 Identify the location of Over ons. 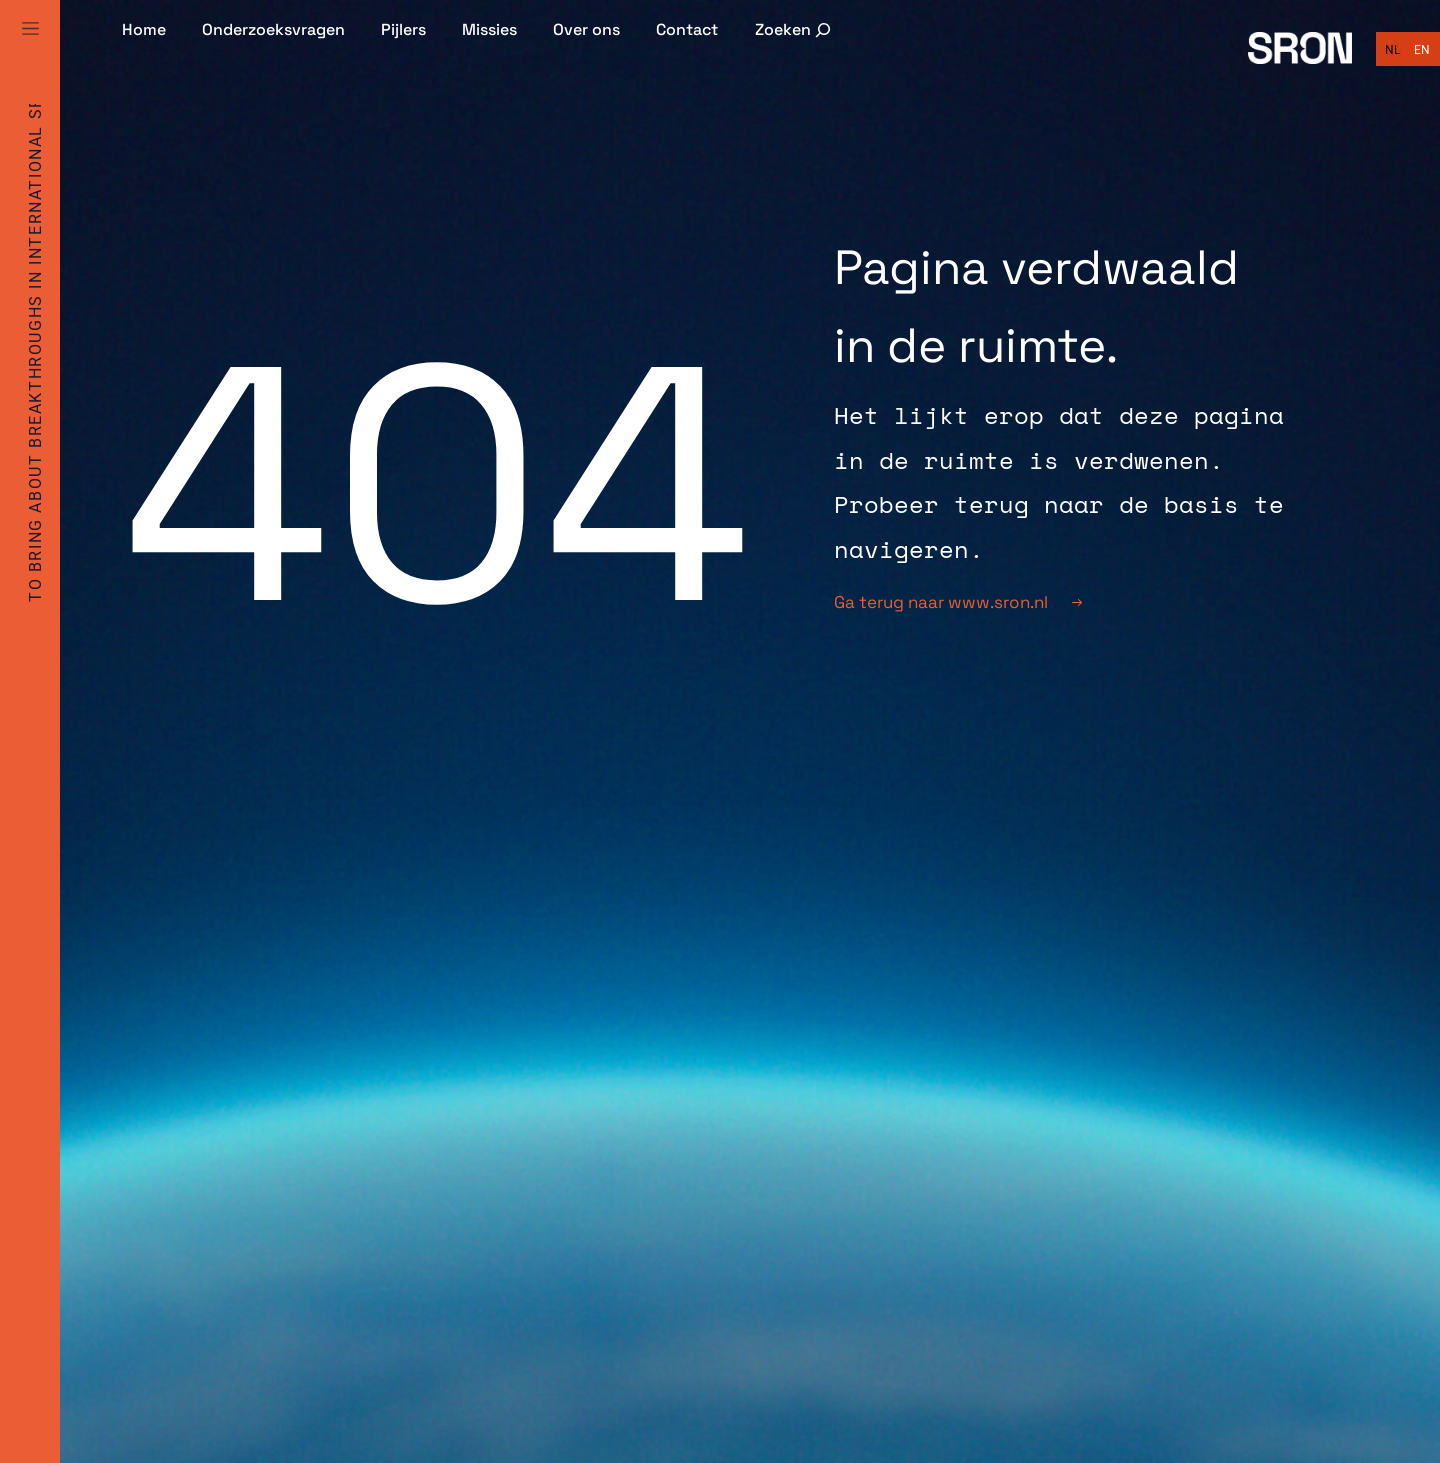
(586, 29).